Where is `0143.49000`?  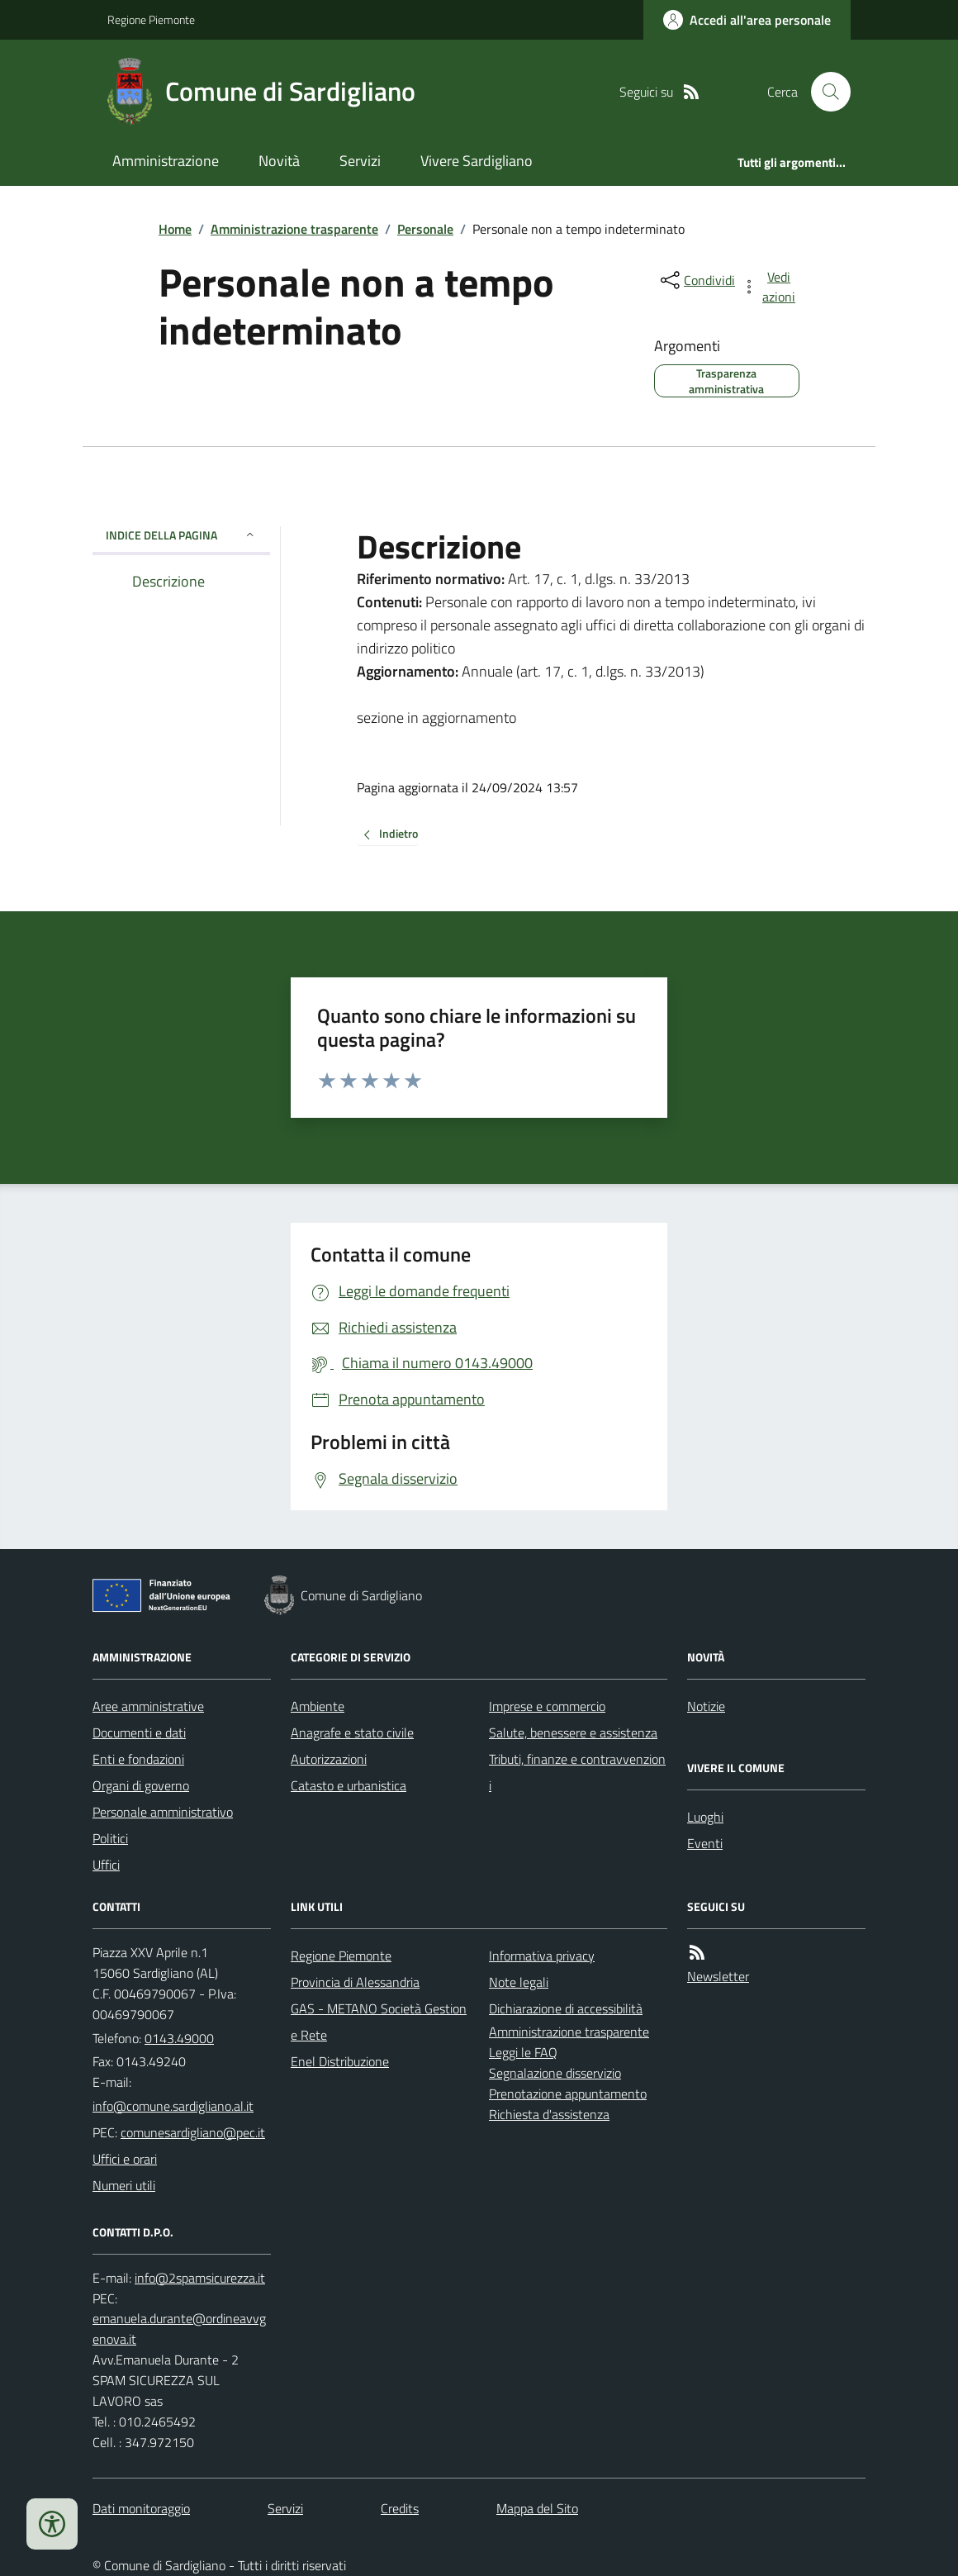
0143.49000 is located at coordinates (179, 2038).